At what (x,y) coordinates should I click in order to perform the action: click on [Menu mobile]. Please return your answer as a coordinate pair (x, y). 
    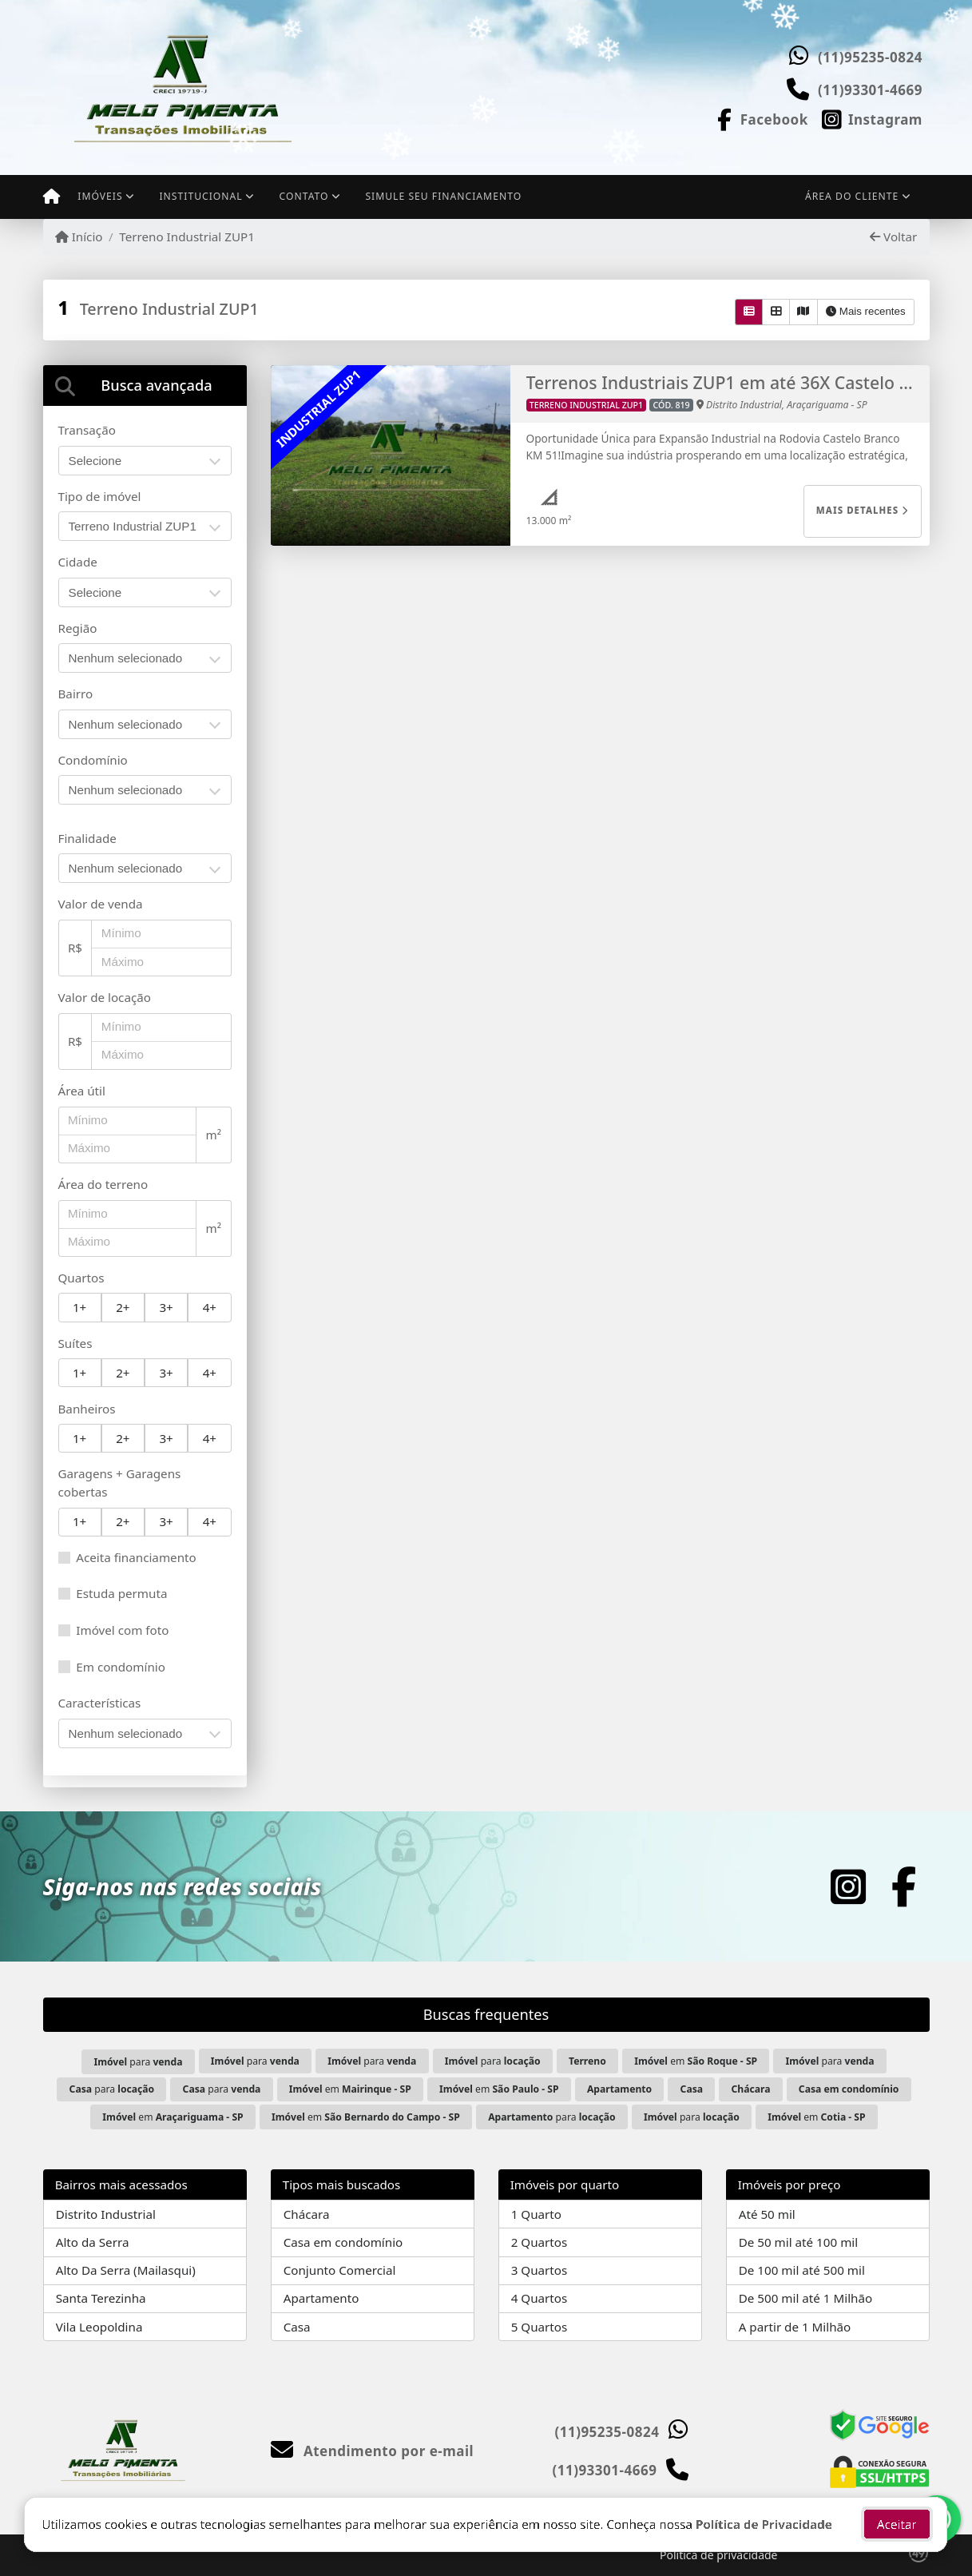
    Looking at the image, I should click on (51, 196).